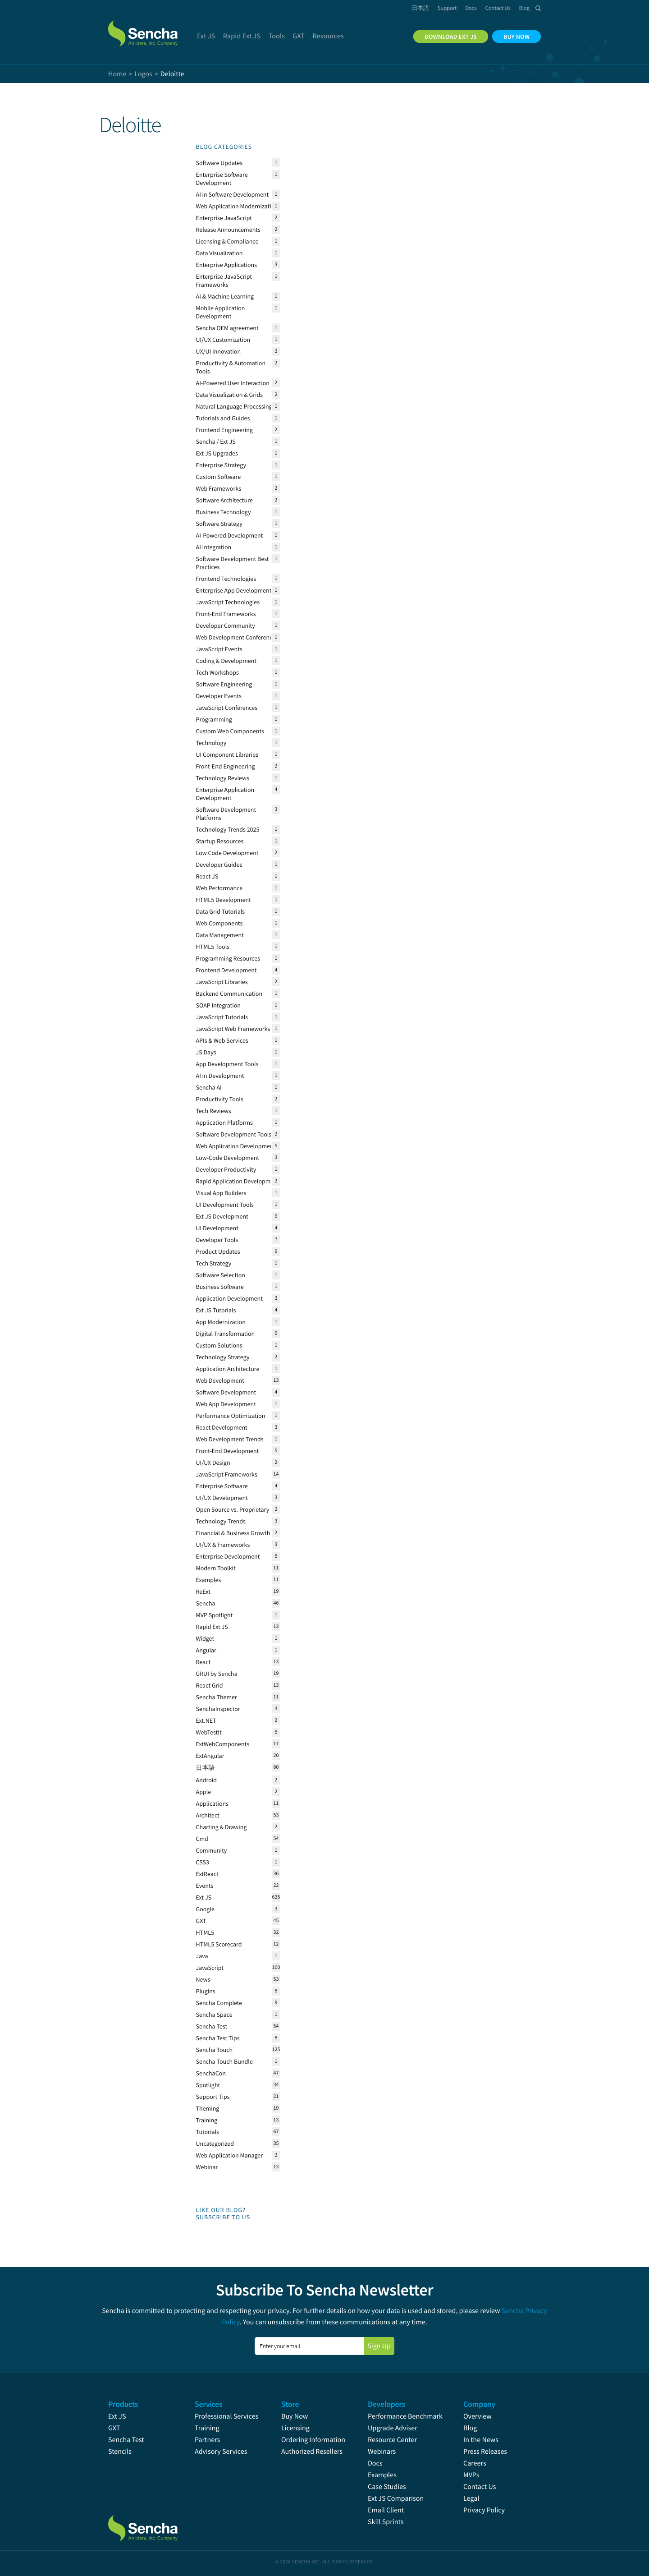 This screenshot has height=2576, width=649. What do you see at coordinates (485, 2451) in the screenshot?
I see `Press Releases` at bounding box center [485, 2451].